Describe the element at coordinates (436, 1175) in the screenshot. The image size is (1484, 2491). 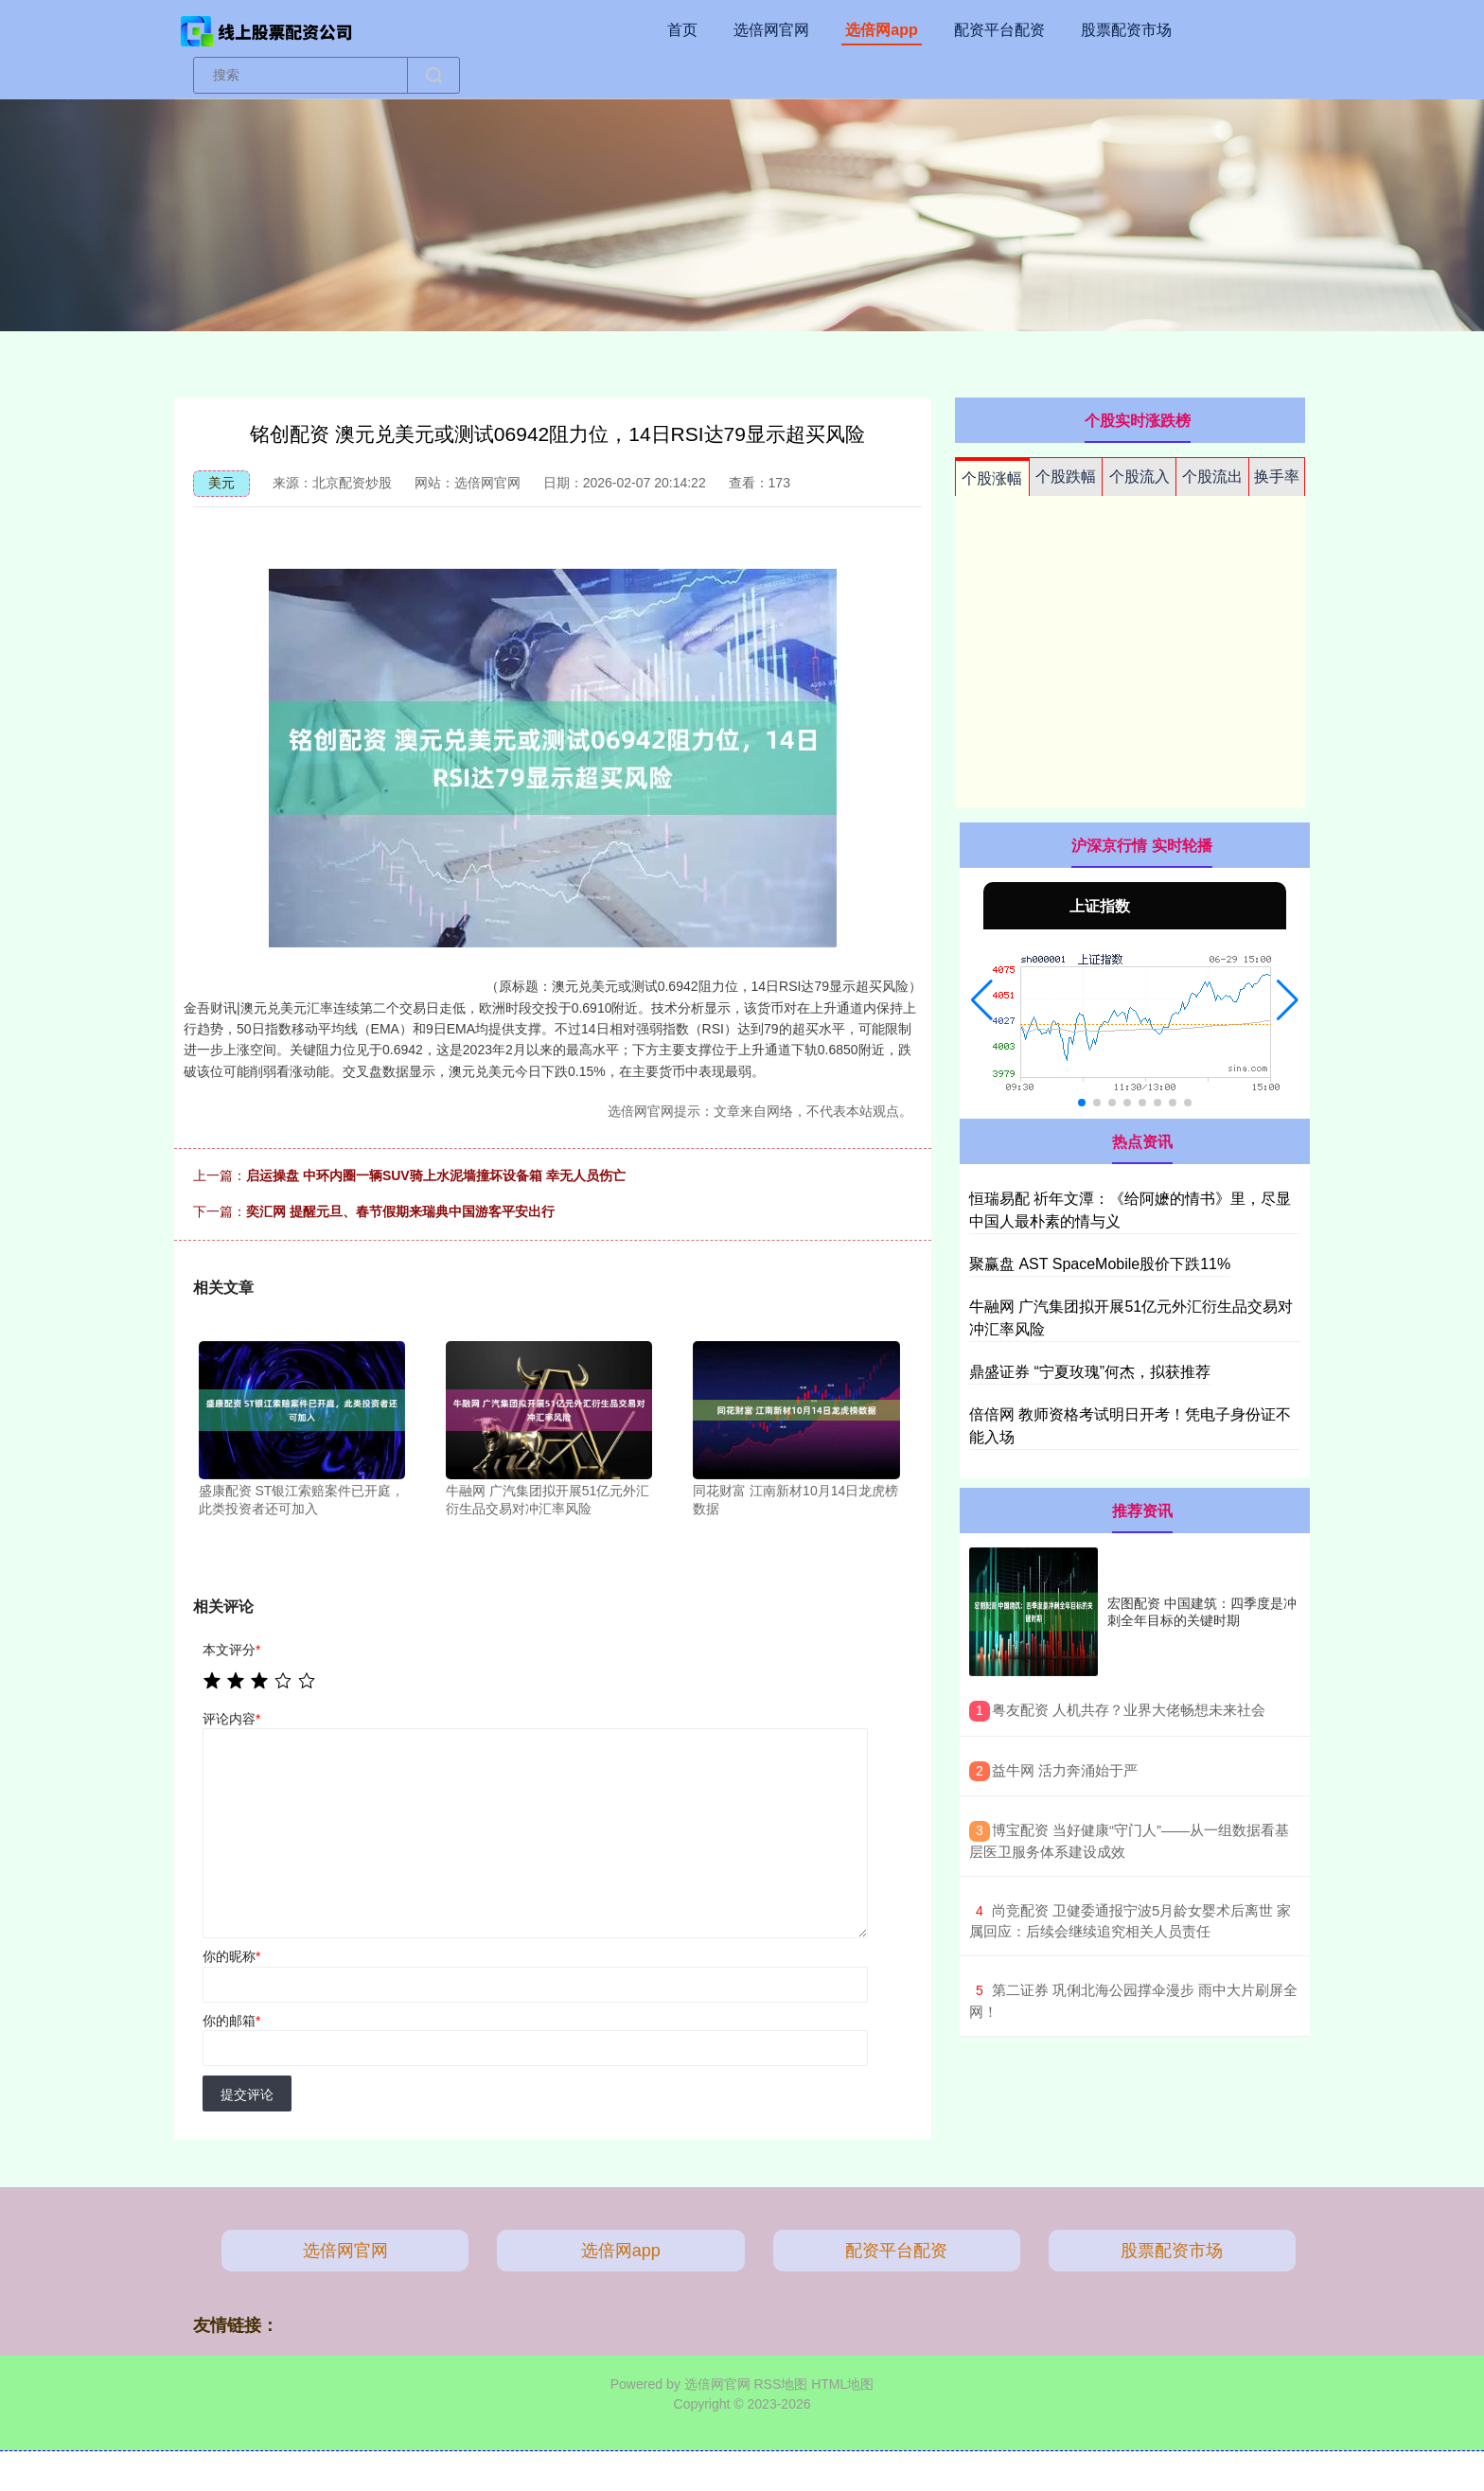
I see `启运操盘 中环内圈一辆SUV骑上水泥墙撞坏设备箱 幸无人员伤亡` at that location.